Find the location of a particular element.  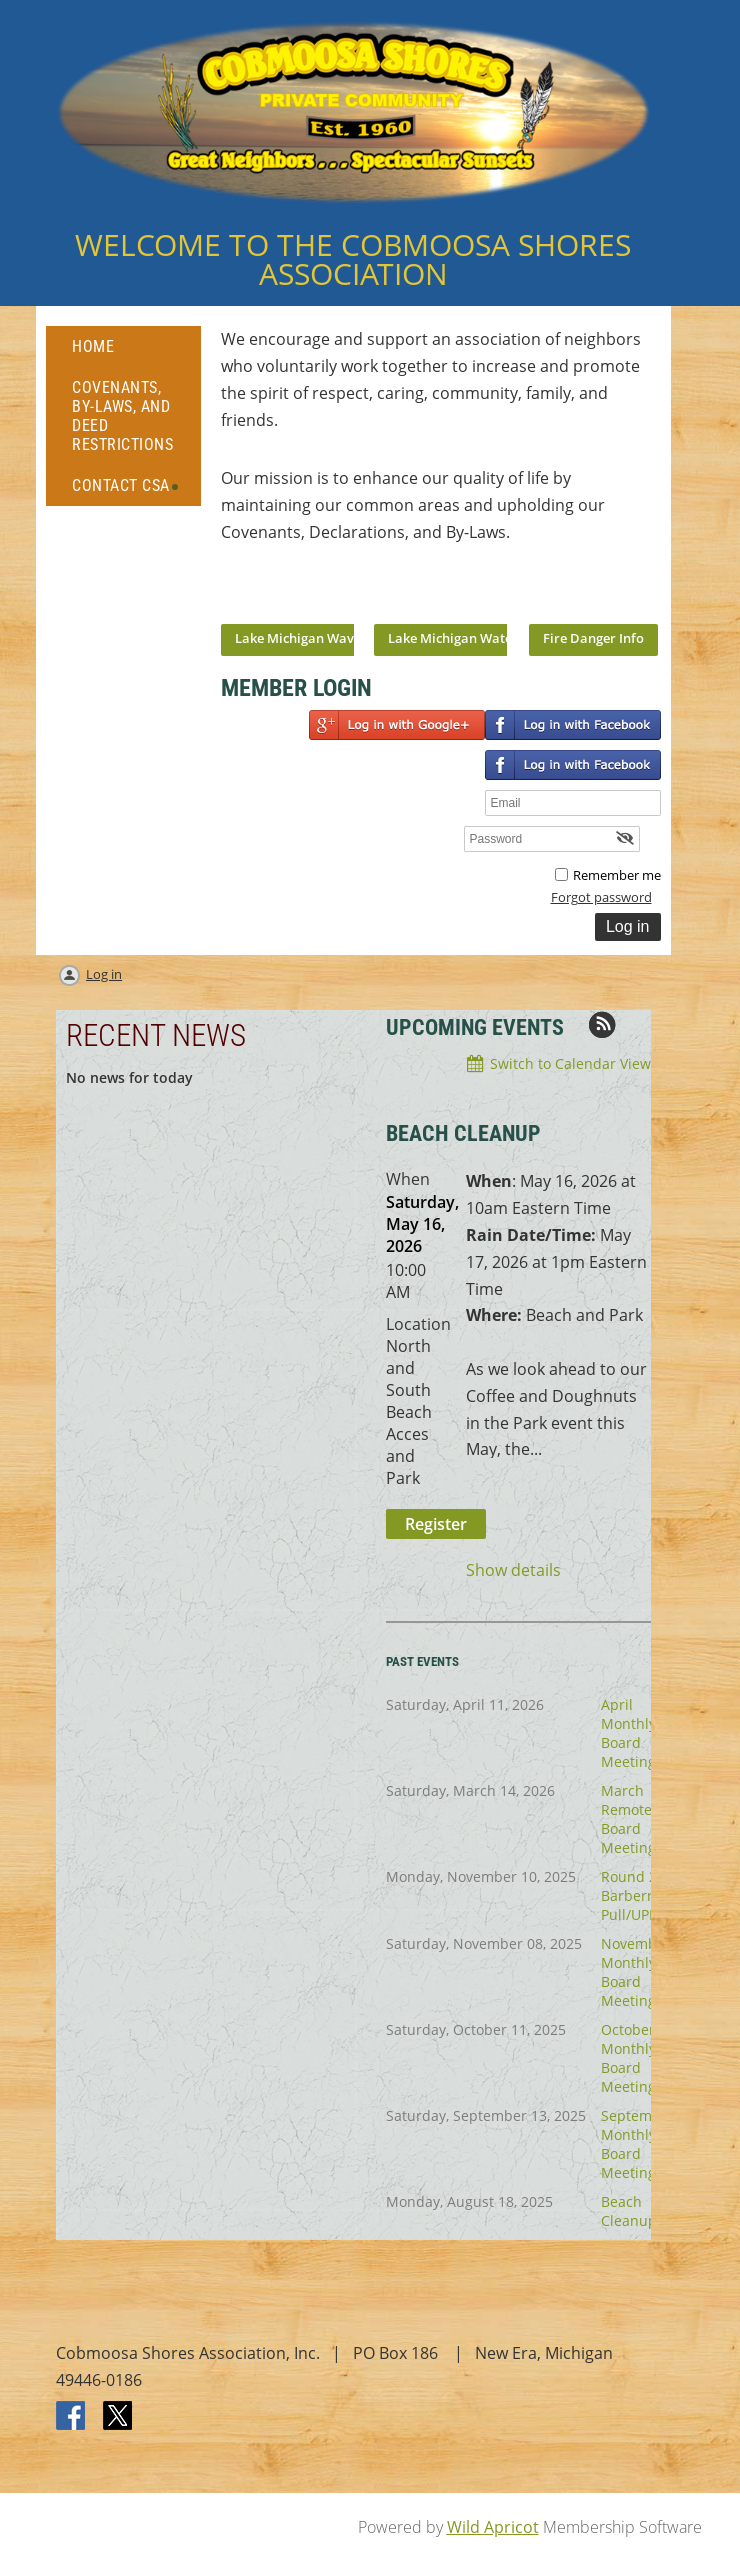

March Remote Board Meeting is located at coordinates (628, 1819).